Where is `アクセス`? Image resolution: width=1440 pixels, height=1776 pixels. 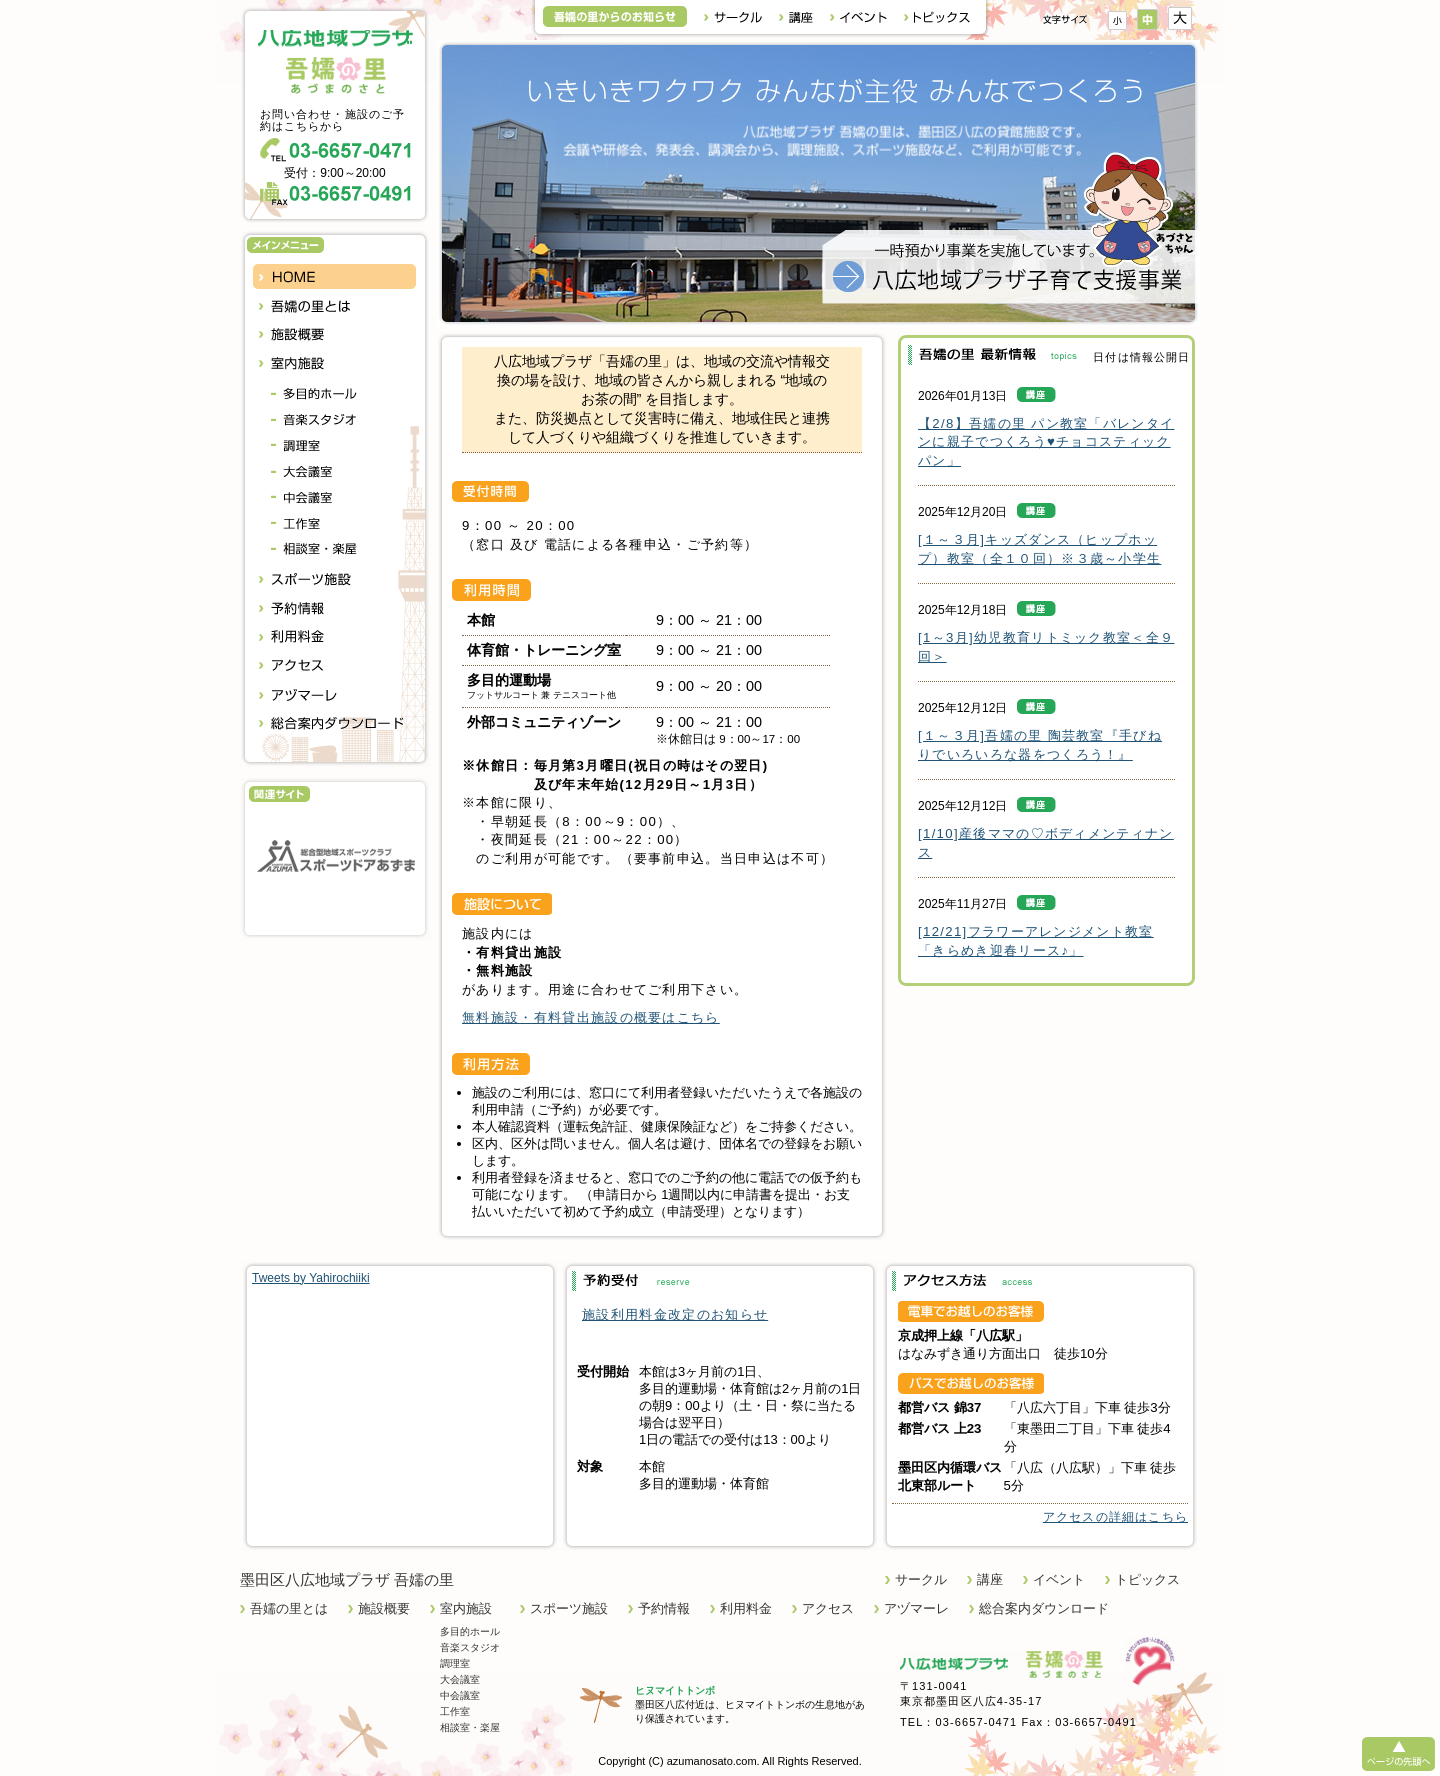 アクセス is located at coordinates (828, 1608).